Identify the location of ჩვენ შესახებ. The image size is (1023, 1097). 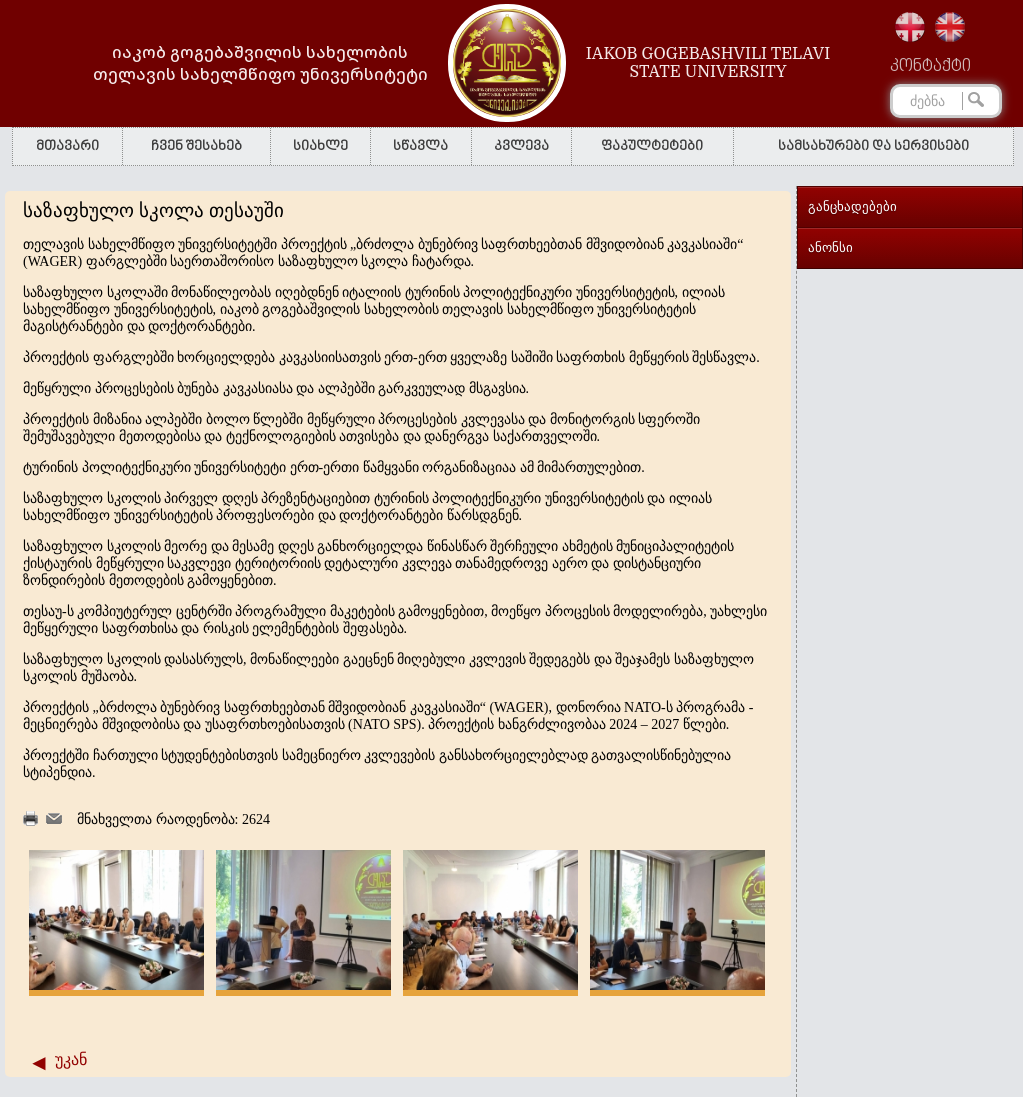
(196, 146).